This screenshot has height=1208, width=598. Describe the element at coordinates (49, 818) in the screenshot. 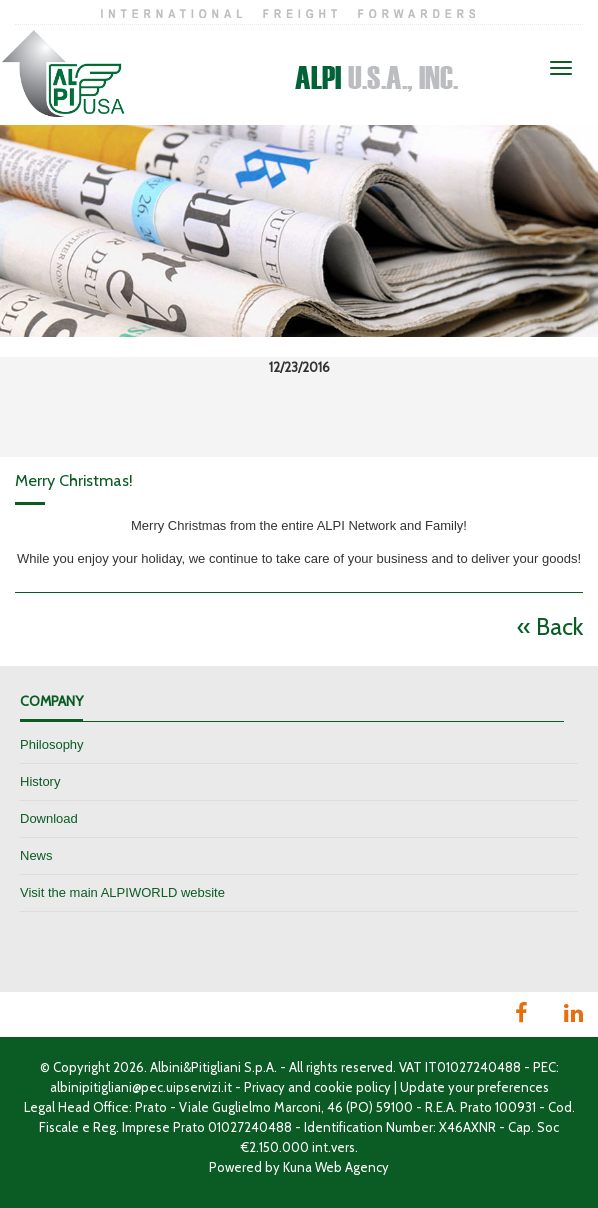

I see `Download` at that location.